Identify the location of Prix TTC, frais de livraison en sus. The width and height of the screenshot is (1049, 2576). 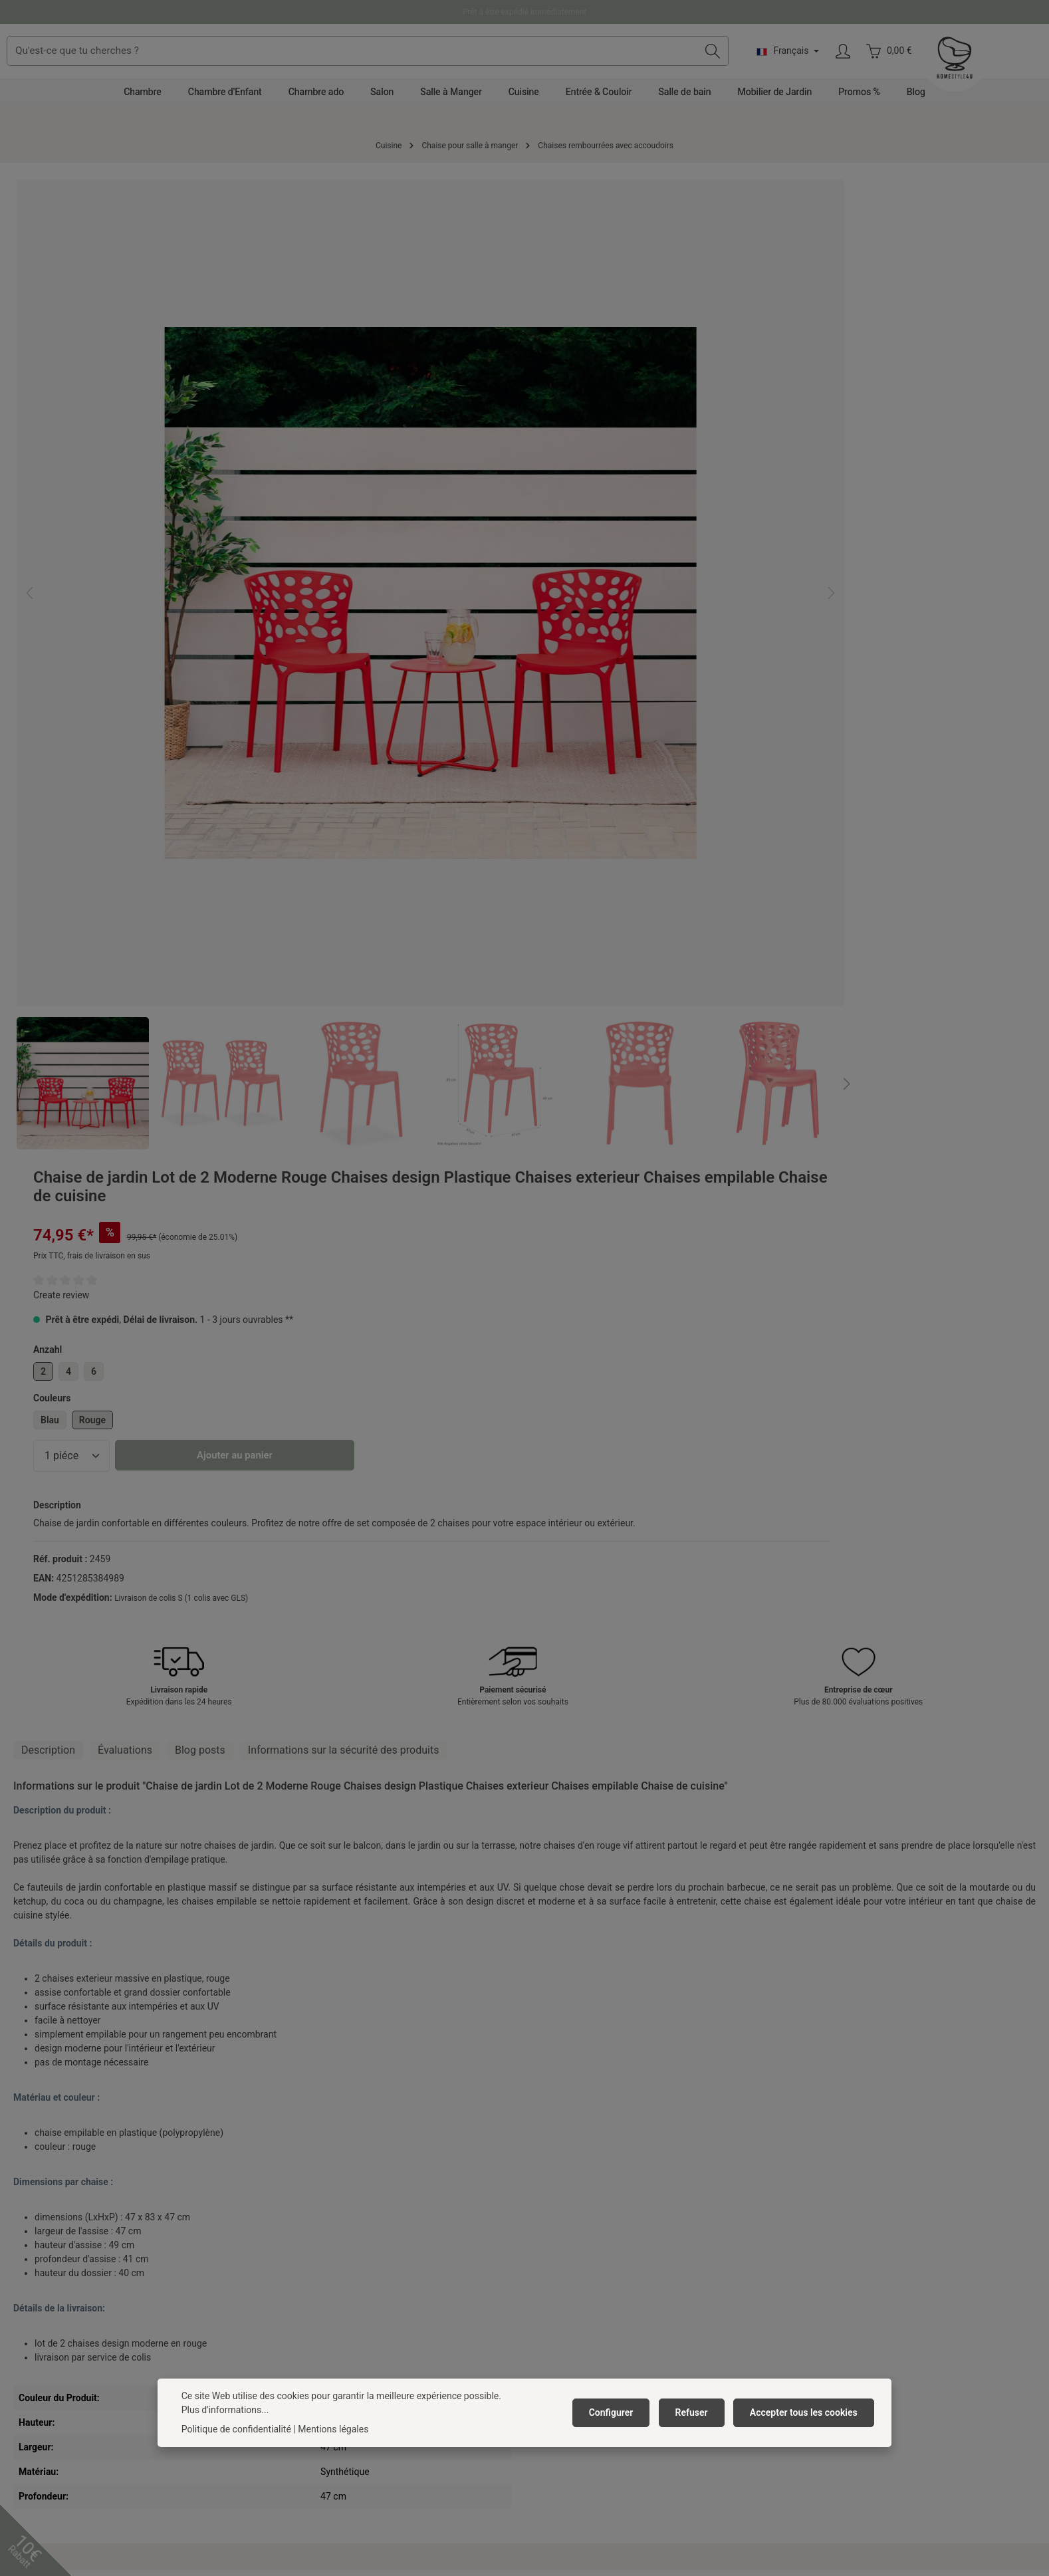
(612, 286).